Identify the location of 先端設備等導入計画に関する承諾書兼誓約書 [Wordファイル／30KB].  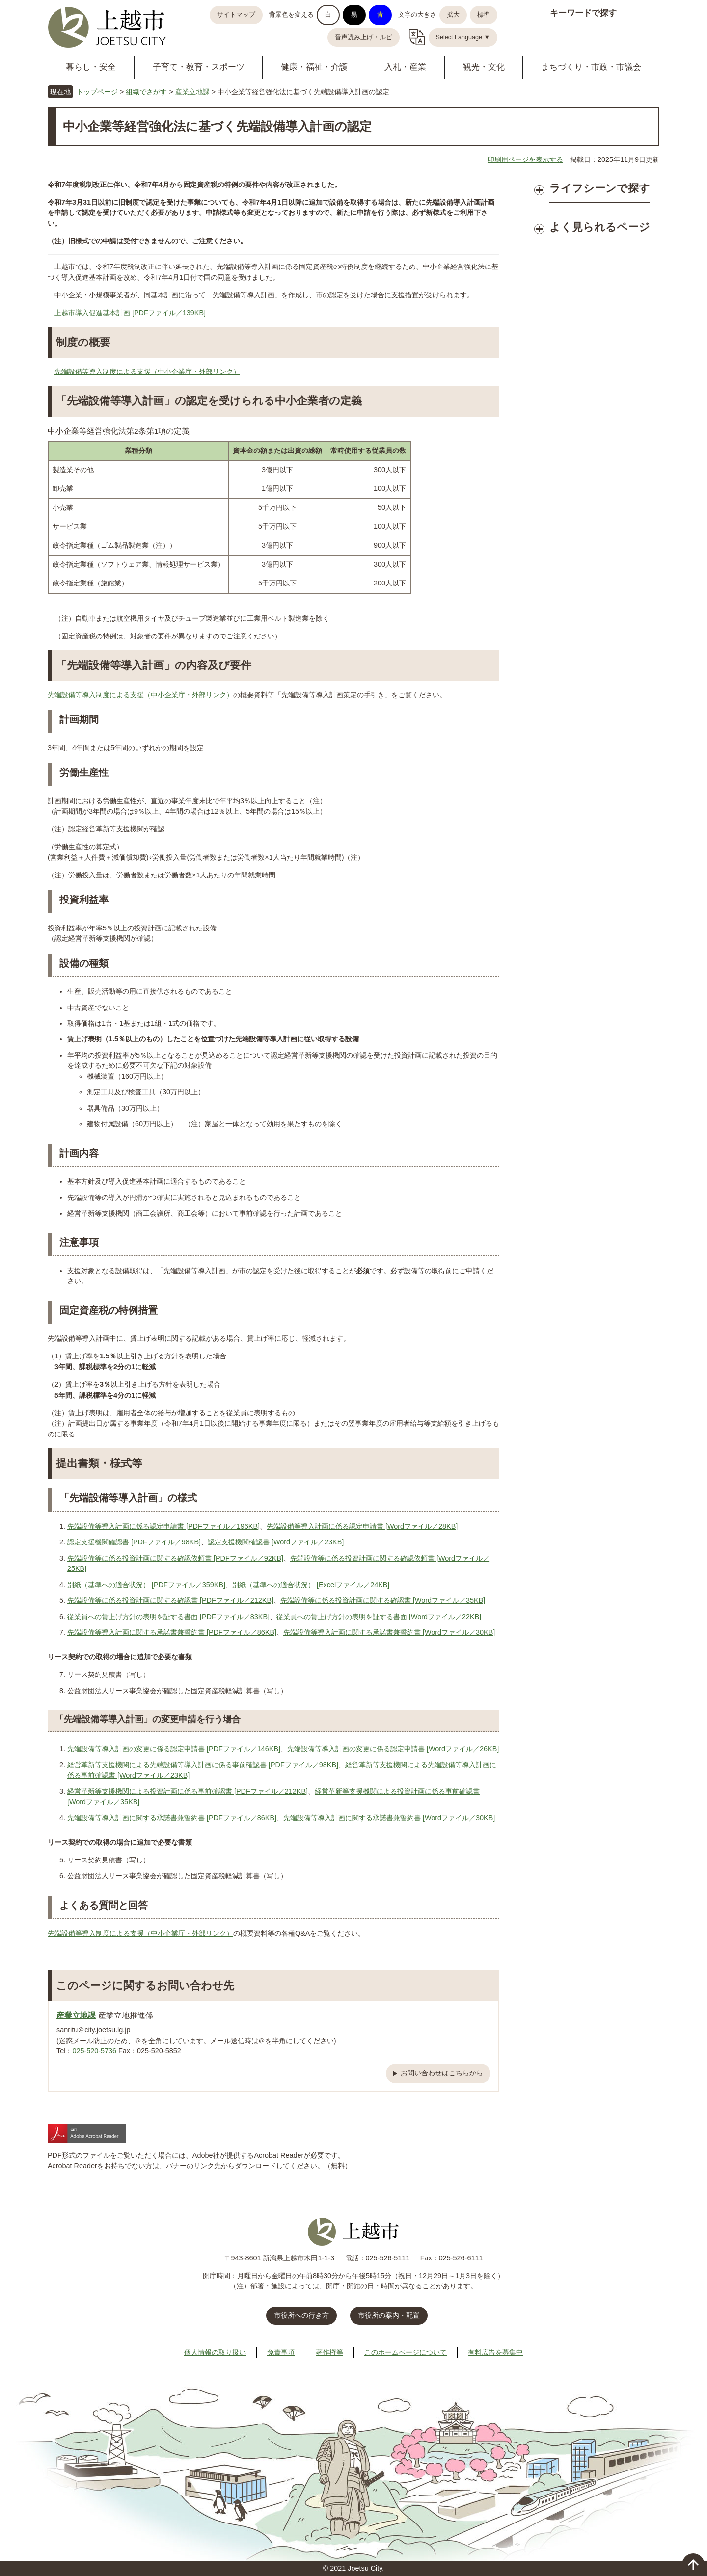
(389, 1632).